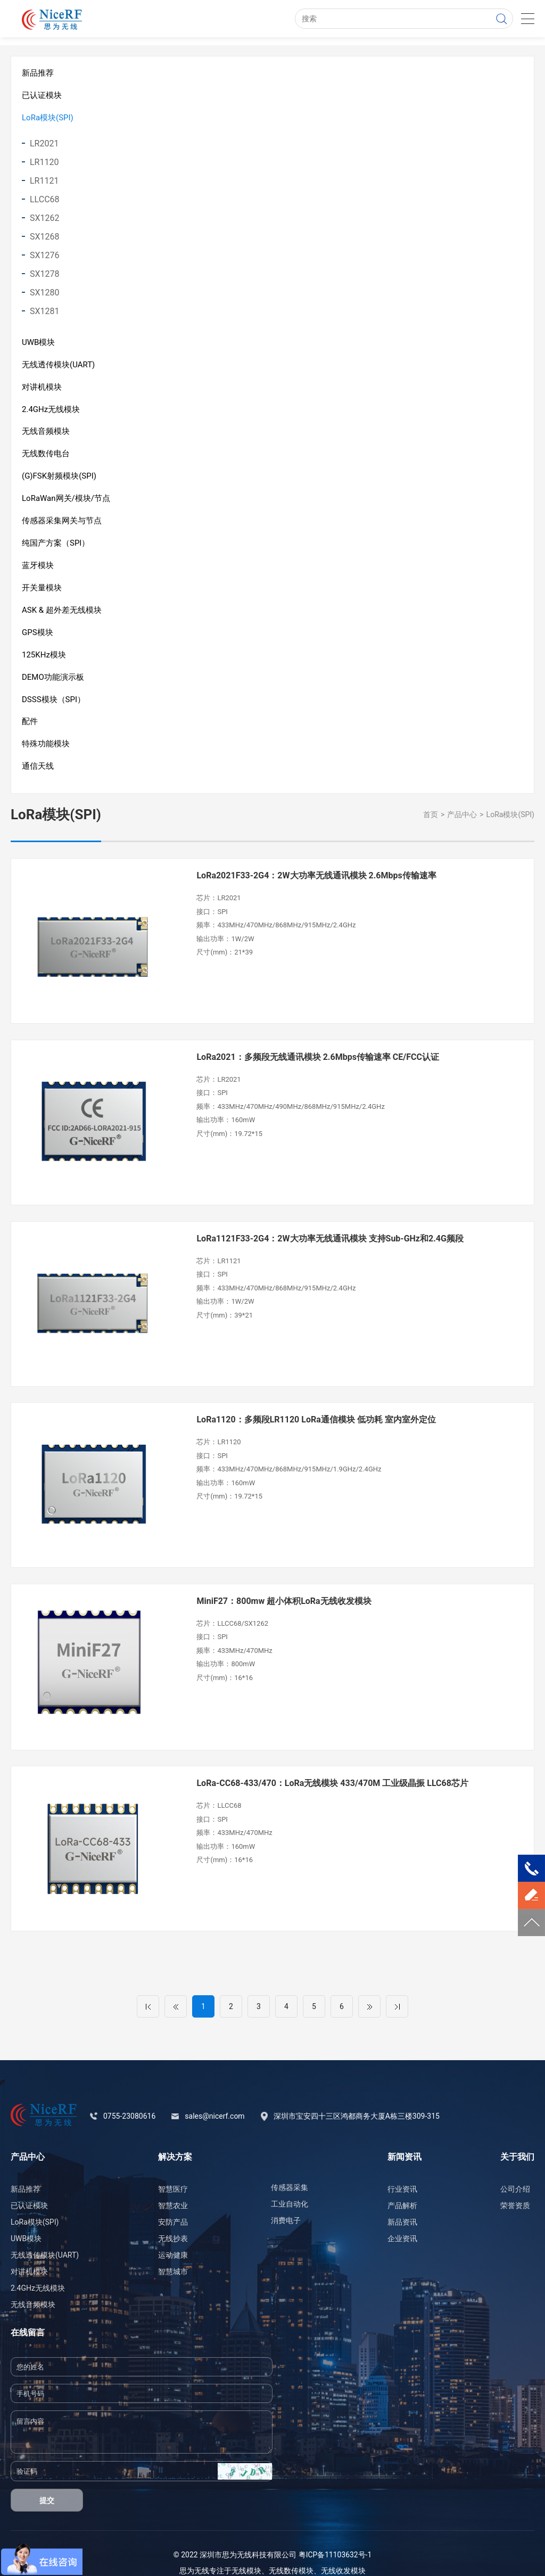 The width and height of the screenshot is (545, 2576). What do you see at coordinates (173, 2170) in the screenshot?
I see `智慧医疗` at bounding box center [173, 2170].